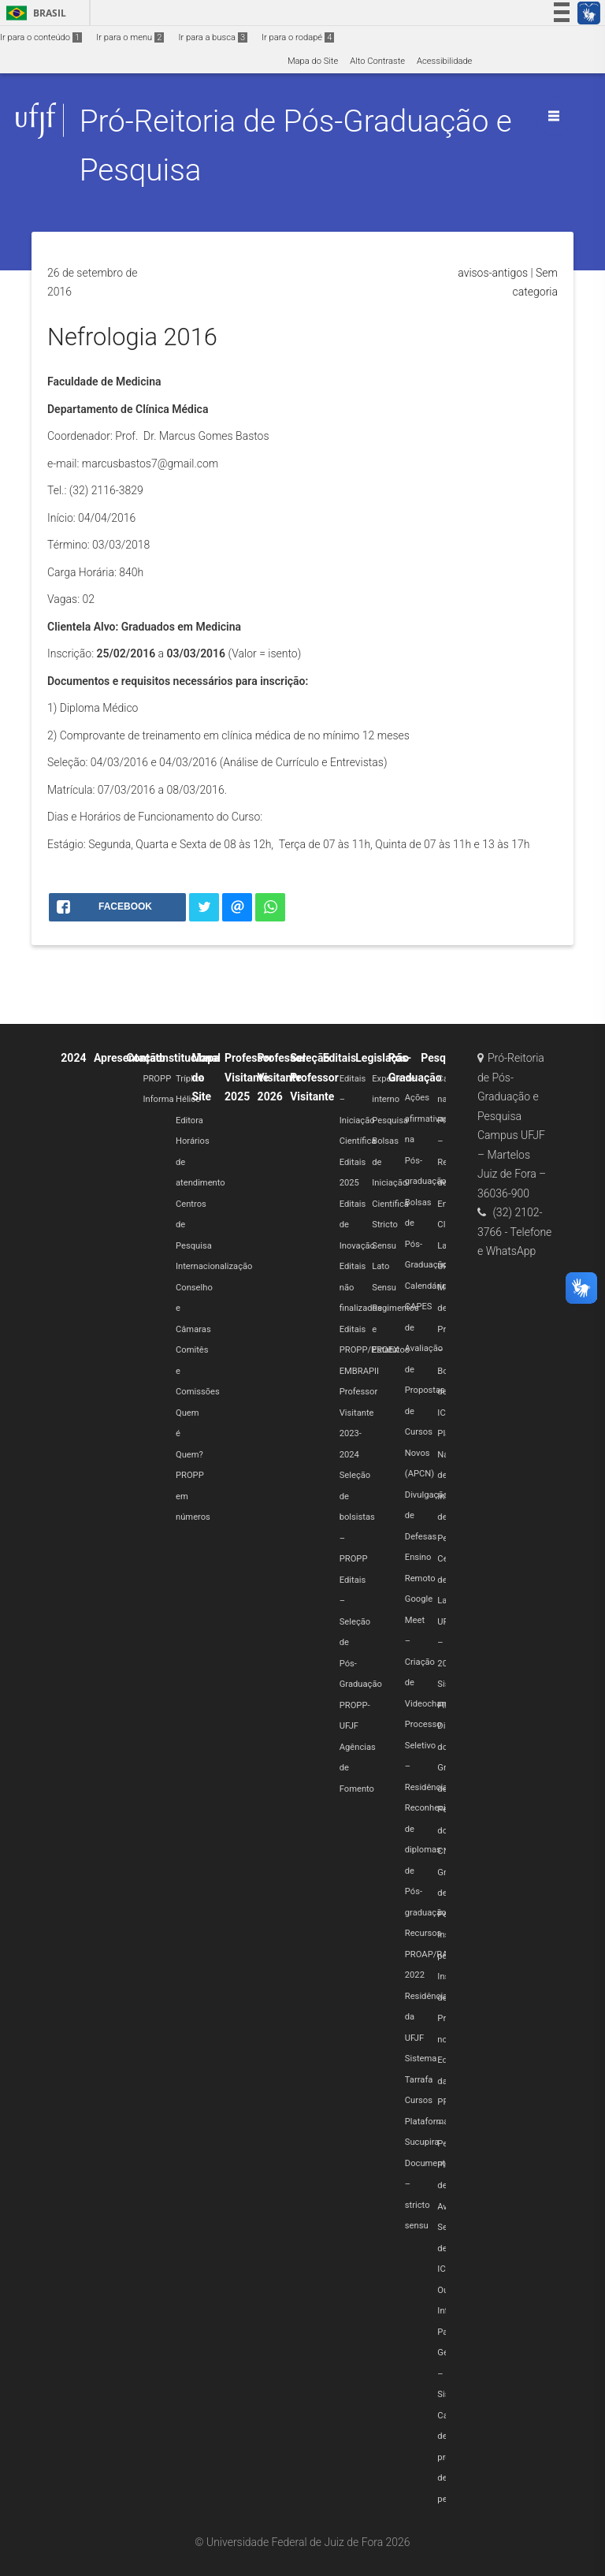 The height and width of the screenshot is (2576, 605). What do you see at coordinates (73, 1058) in the screenshot?
I see `2024` at bounding box center [73, 1058].